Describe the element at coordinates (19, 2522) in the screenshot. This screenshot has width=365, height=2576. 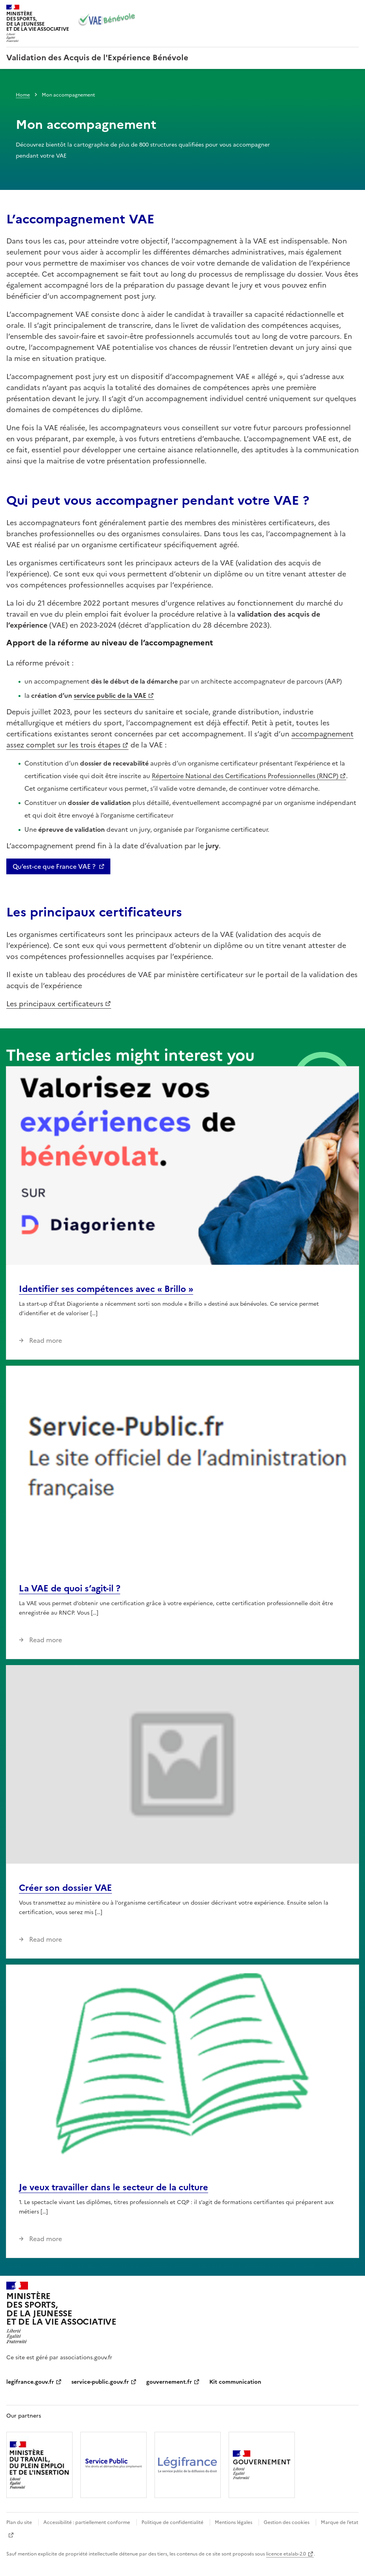
I see `Plan du site` at that location.